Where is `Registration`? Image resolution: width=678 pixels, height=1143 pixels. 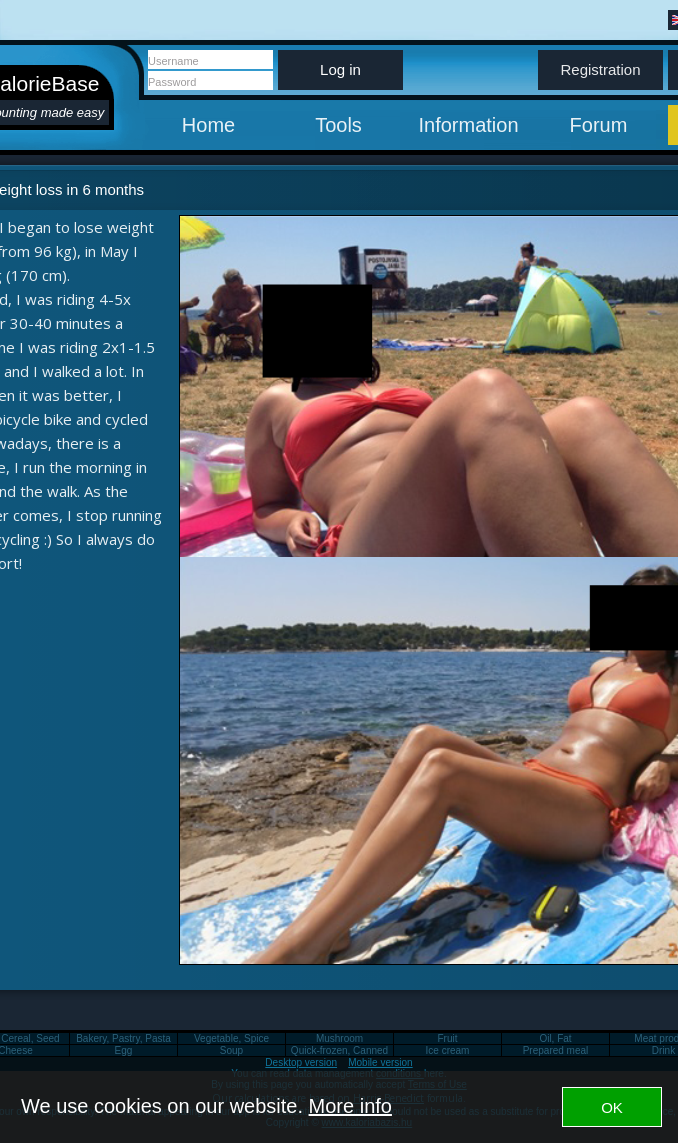
Registration is located at coordinates (600, 69).